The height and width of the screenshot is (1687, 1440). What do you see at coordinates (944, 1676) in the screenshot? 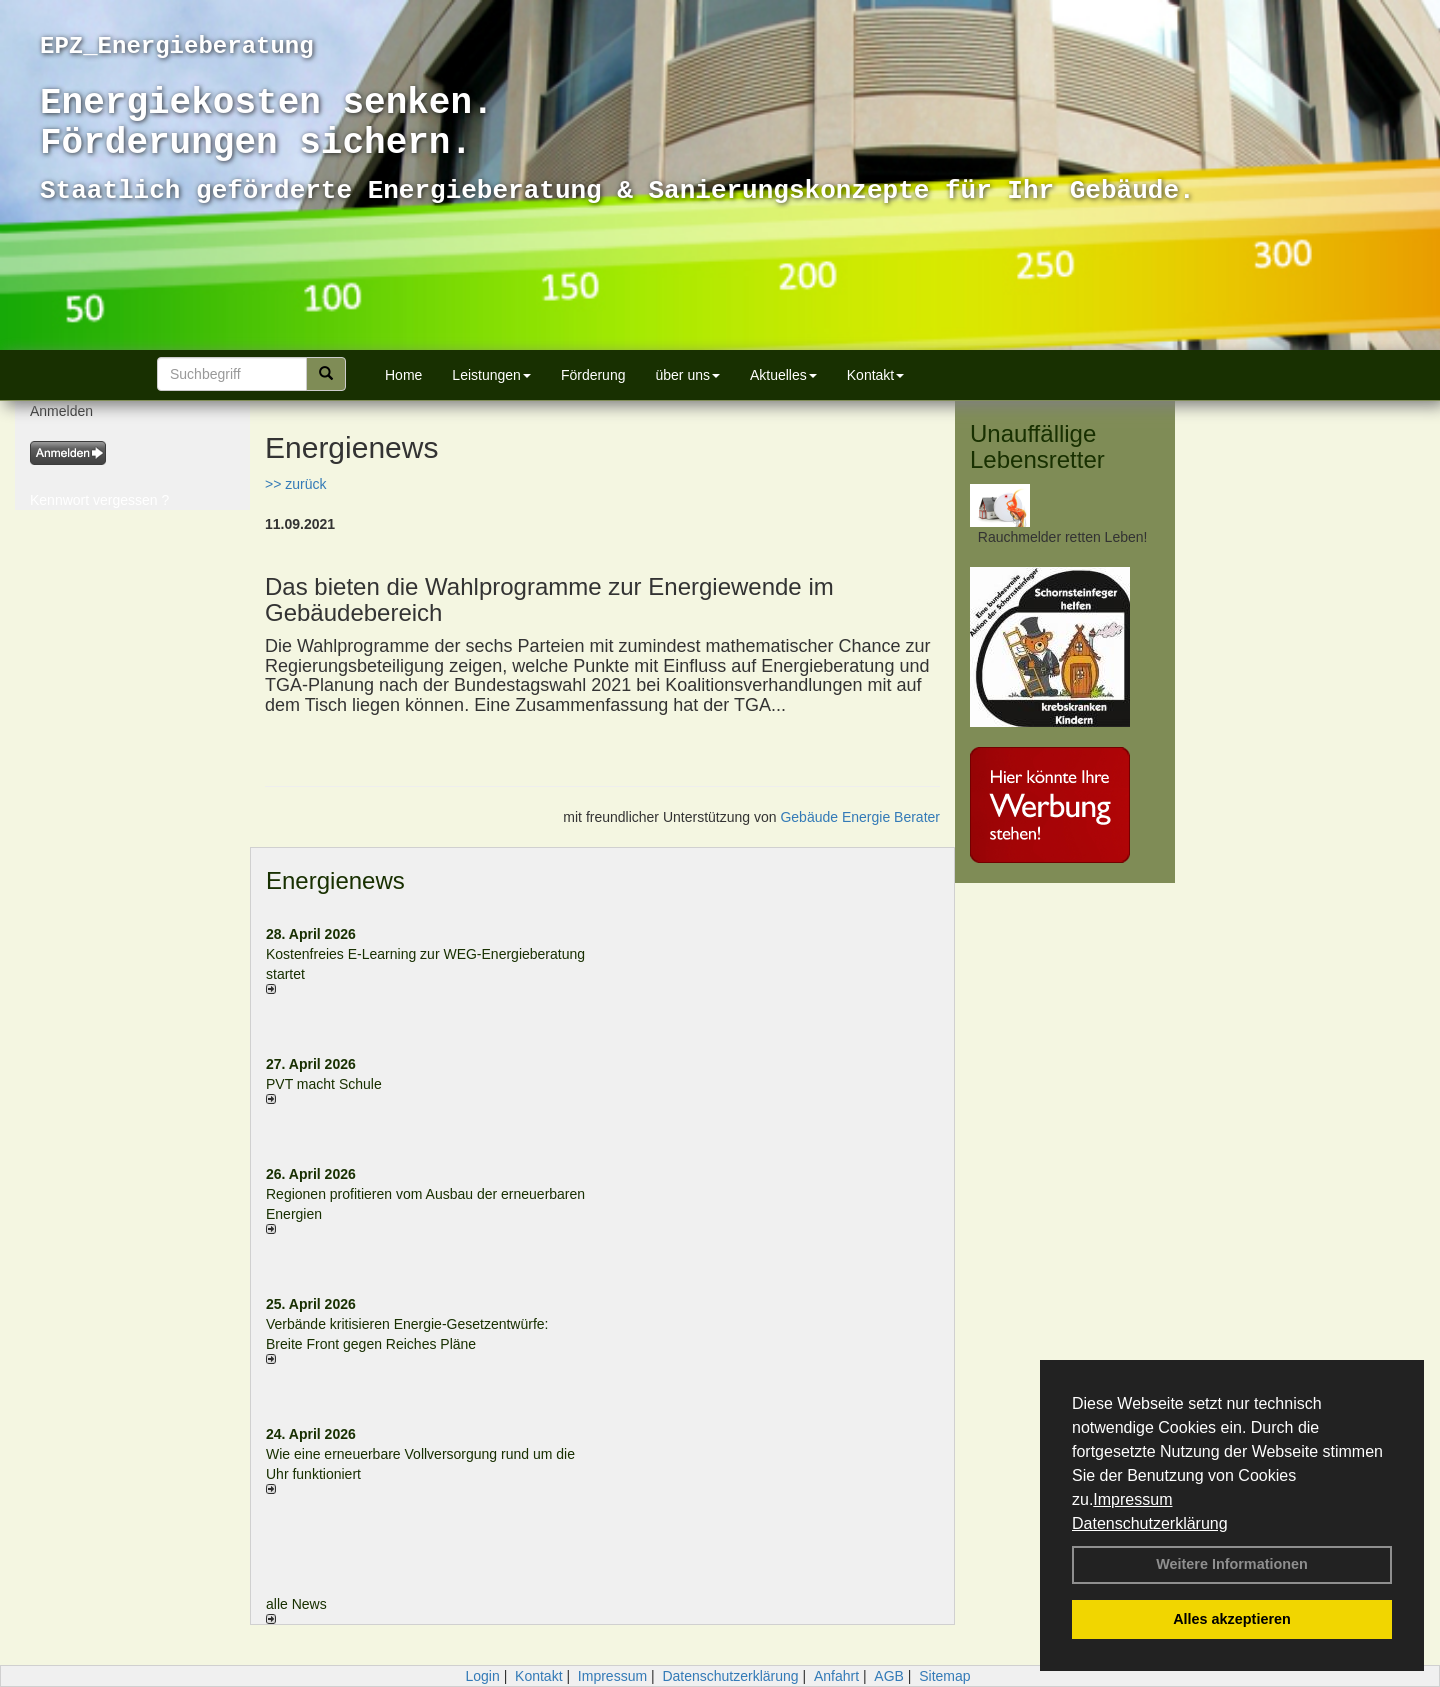
I see `Sitemap` at bounding box center [944, 1676].